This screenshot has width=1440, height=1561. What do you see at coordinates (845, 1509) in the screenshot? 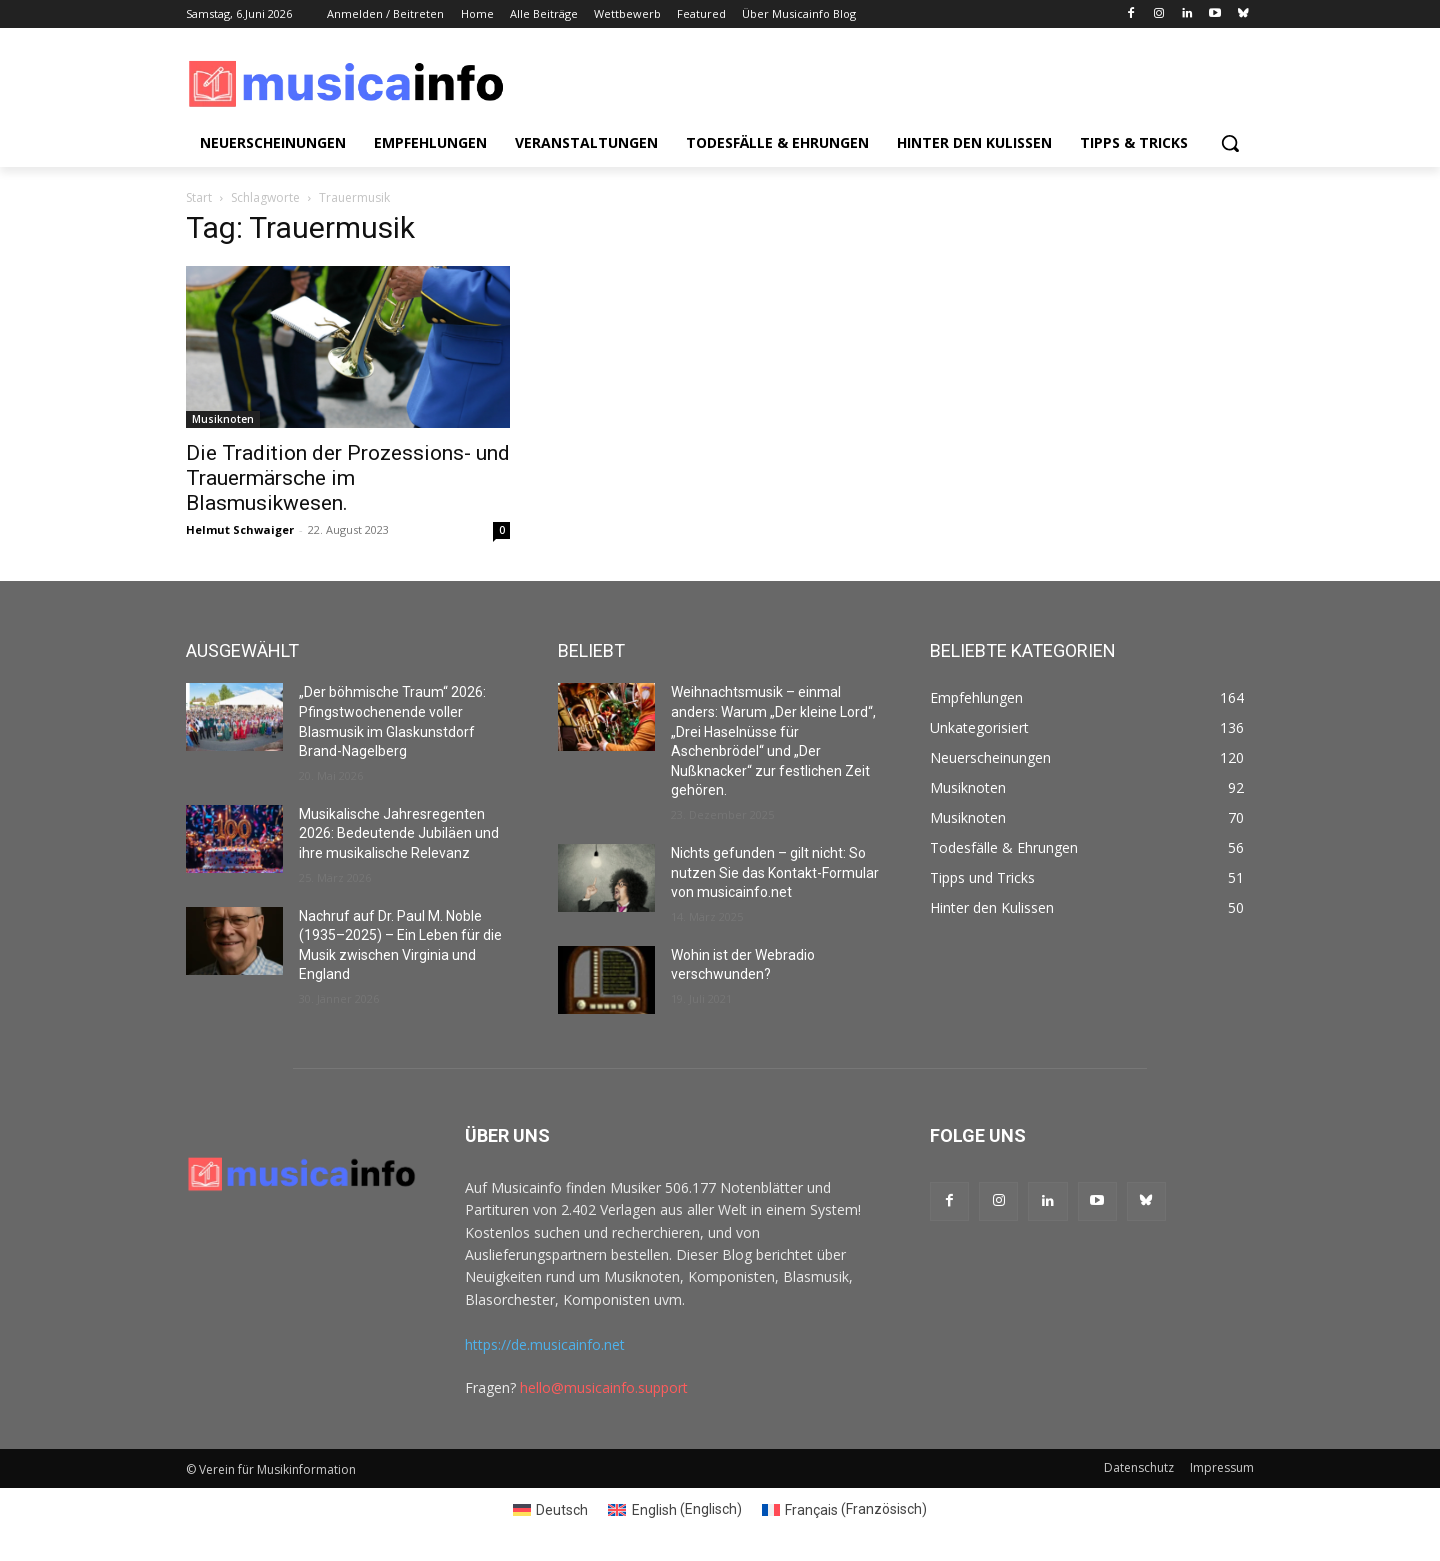
I see `[Switch to Französisch (Français)]` at bounding box center [845, 1509].